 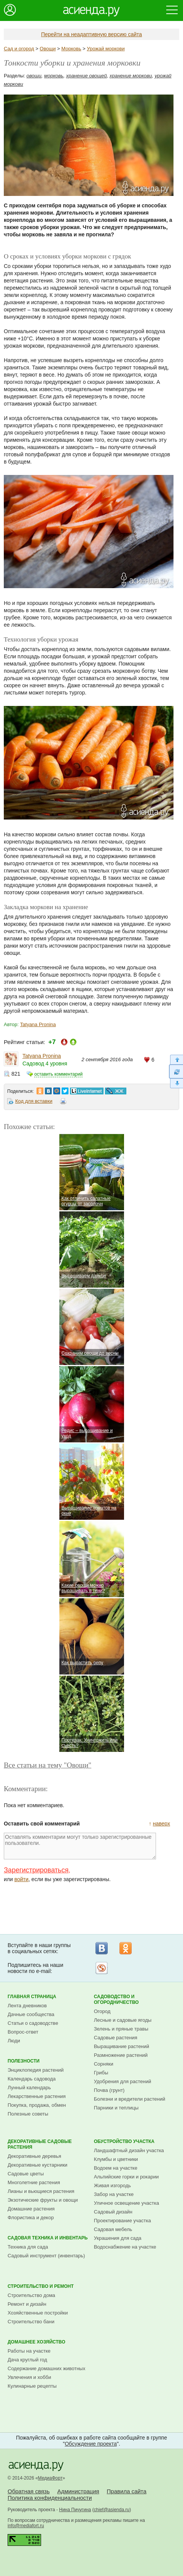 What do you see at coordinates (122, 2081) in the screenshot?
I see `Удобрения для растений` at bounding box center [122, 2081].